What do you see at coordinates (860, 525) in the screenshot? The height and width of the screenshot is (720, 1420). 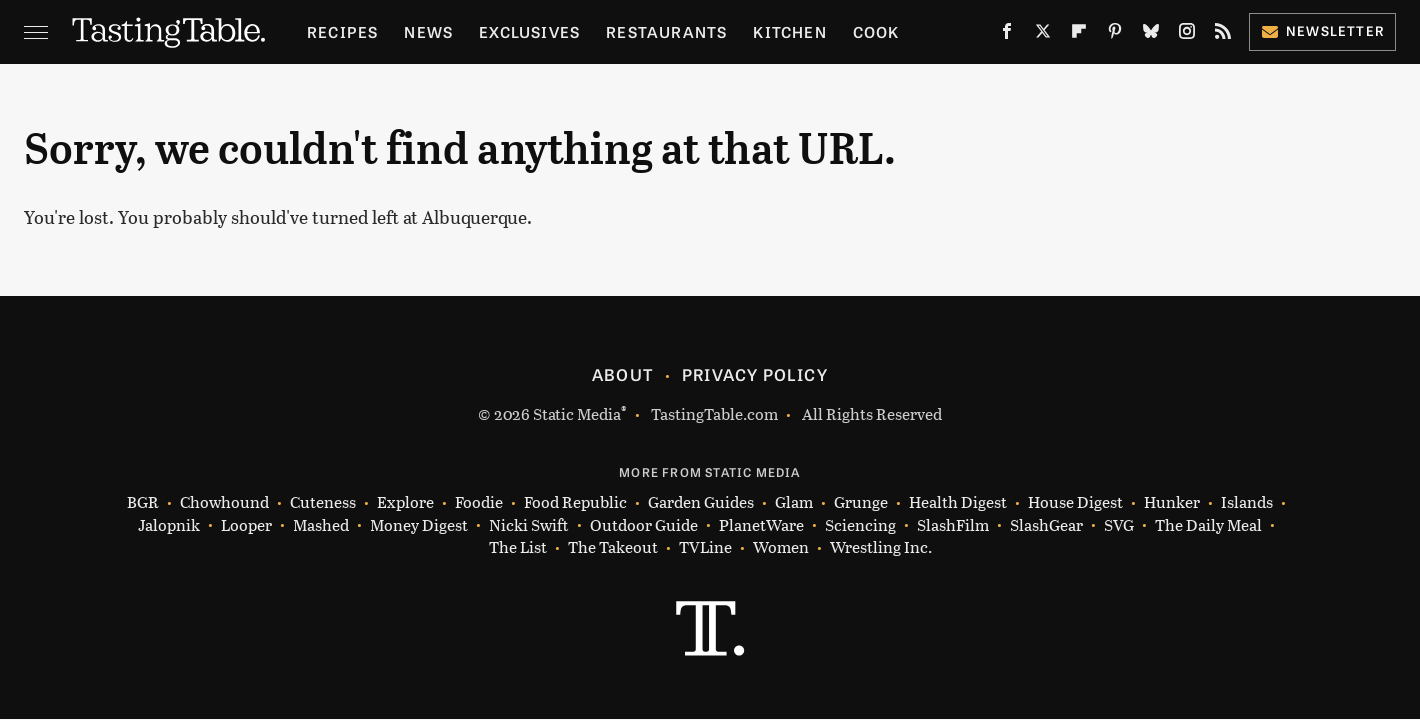 I see `Sciencing` at bounding box center [860, 525].